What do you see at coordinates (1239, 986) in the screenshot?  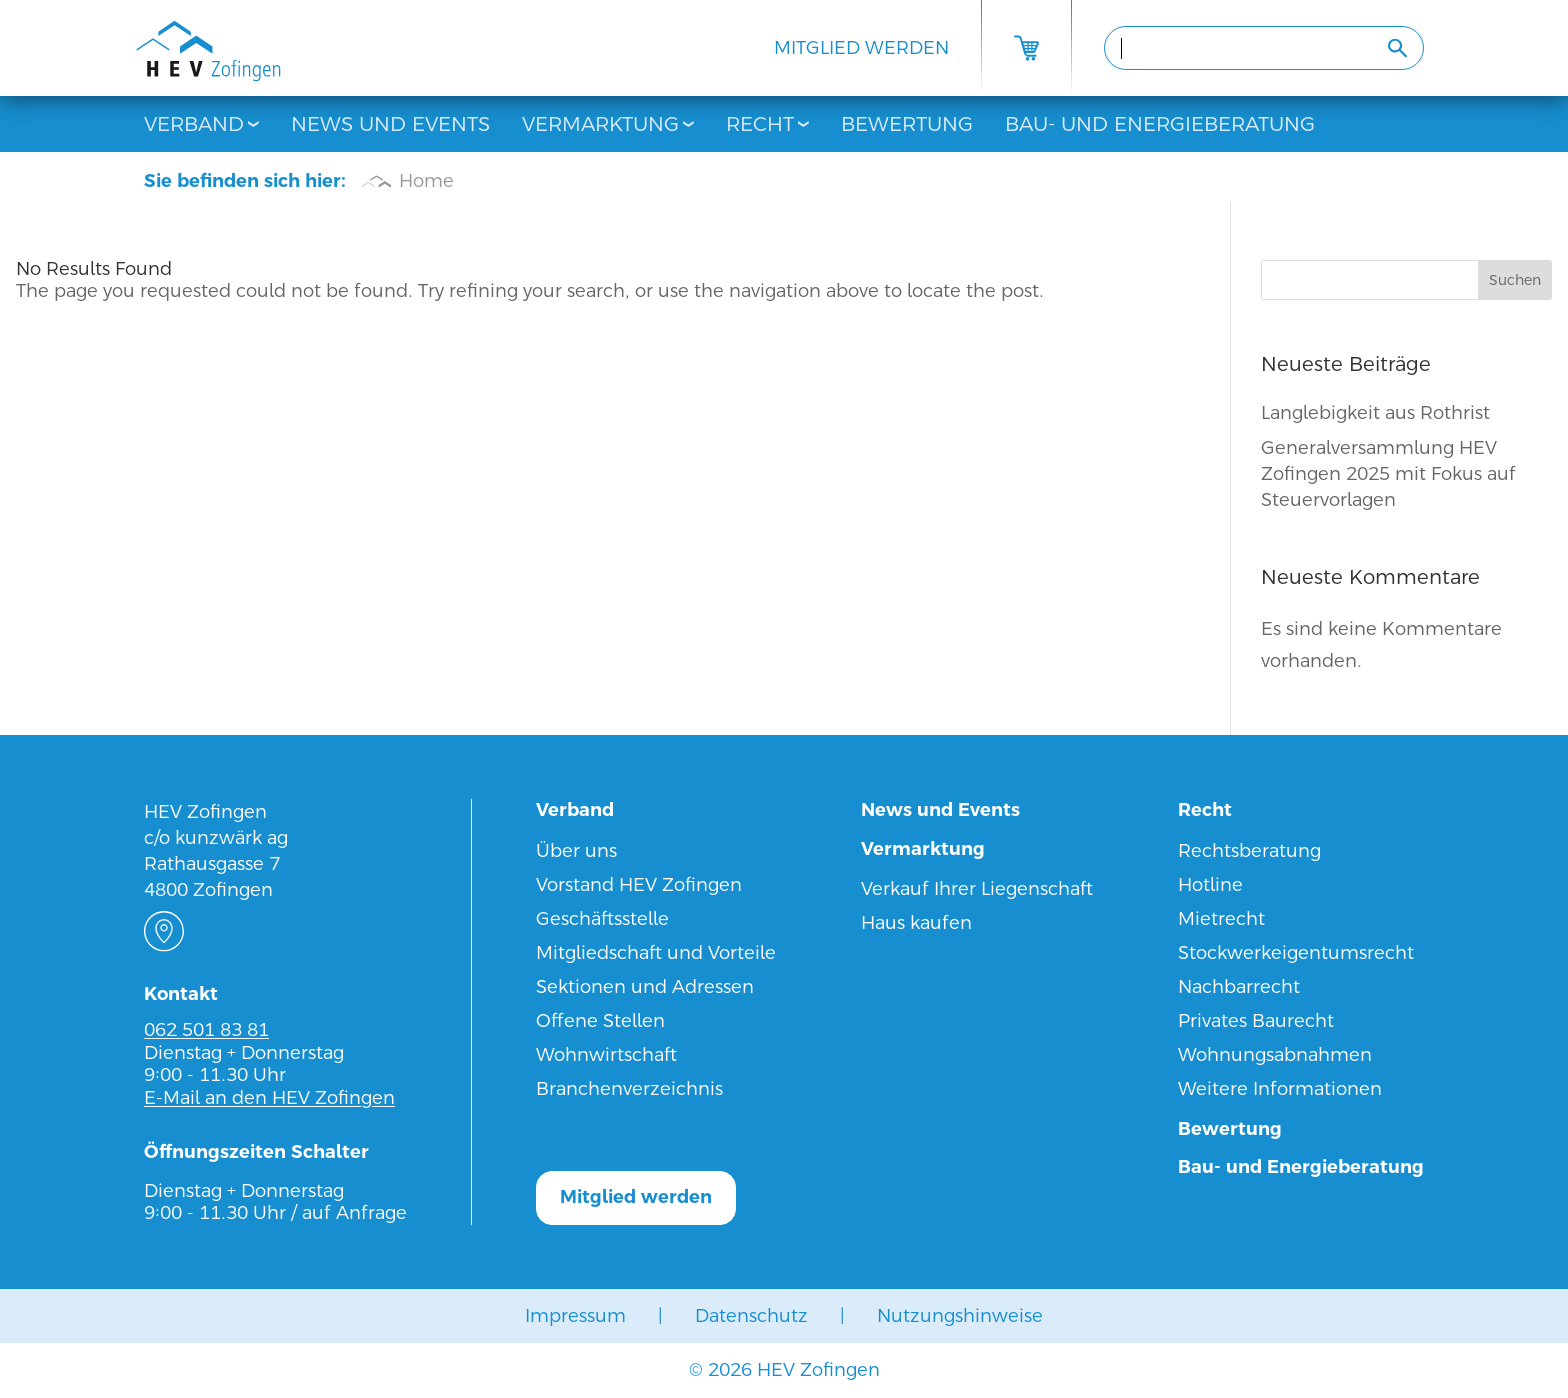 I see `Nachbarrecht` at bounding box center [1239, 986].